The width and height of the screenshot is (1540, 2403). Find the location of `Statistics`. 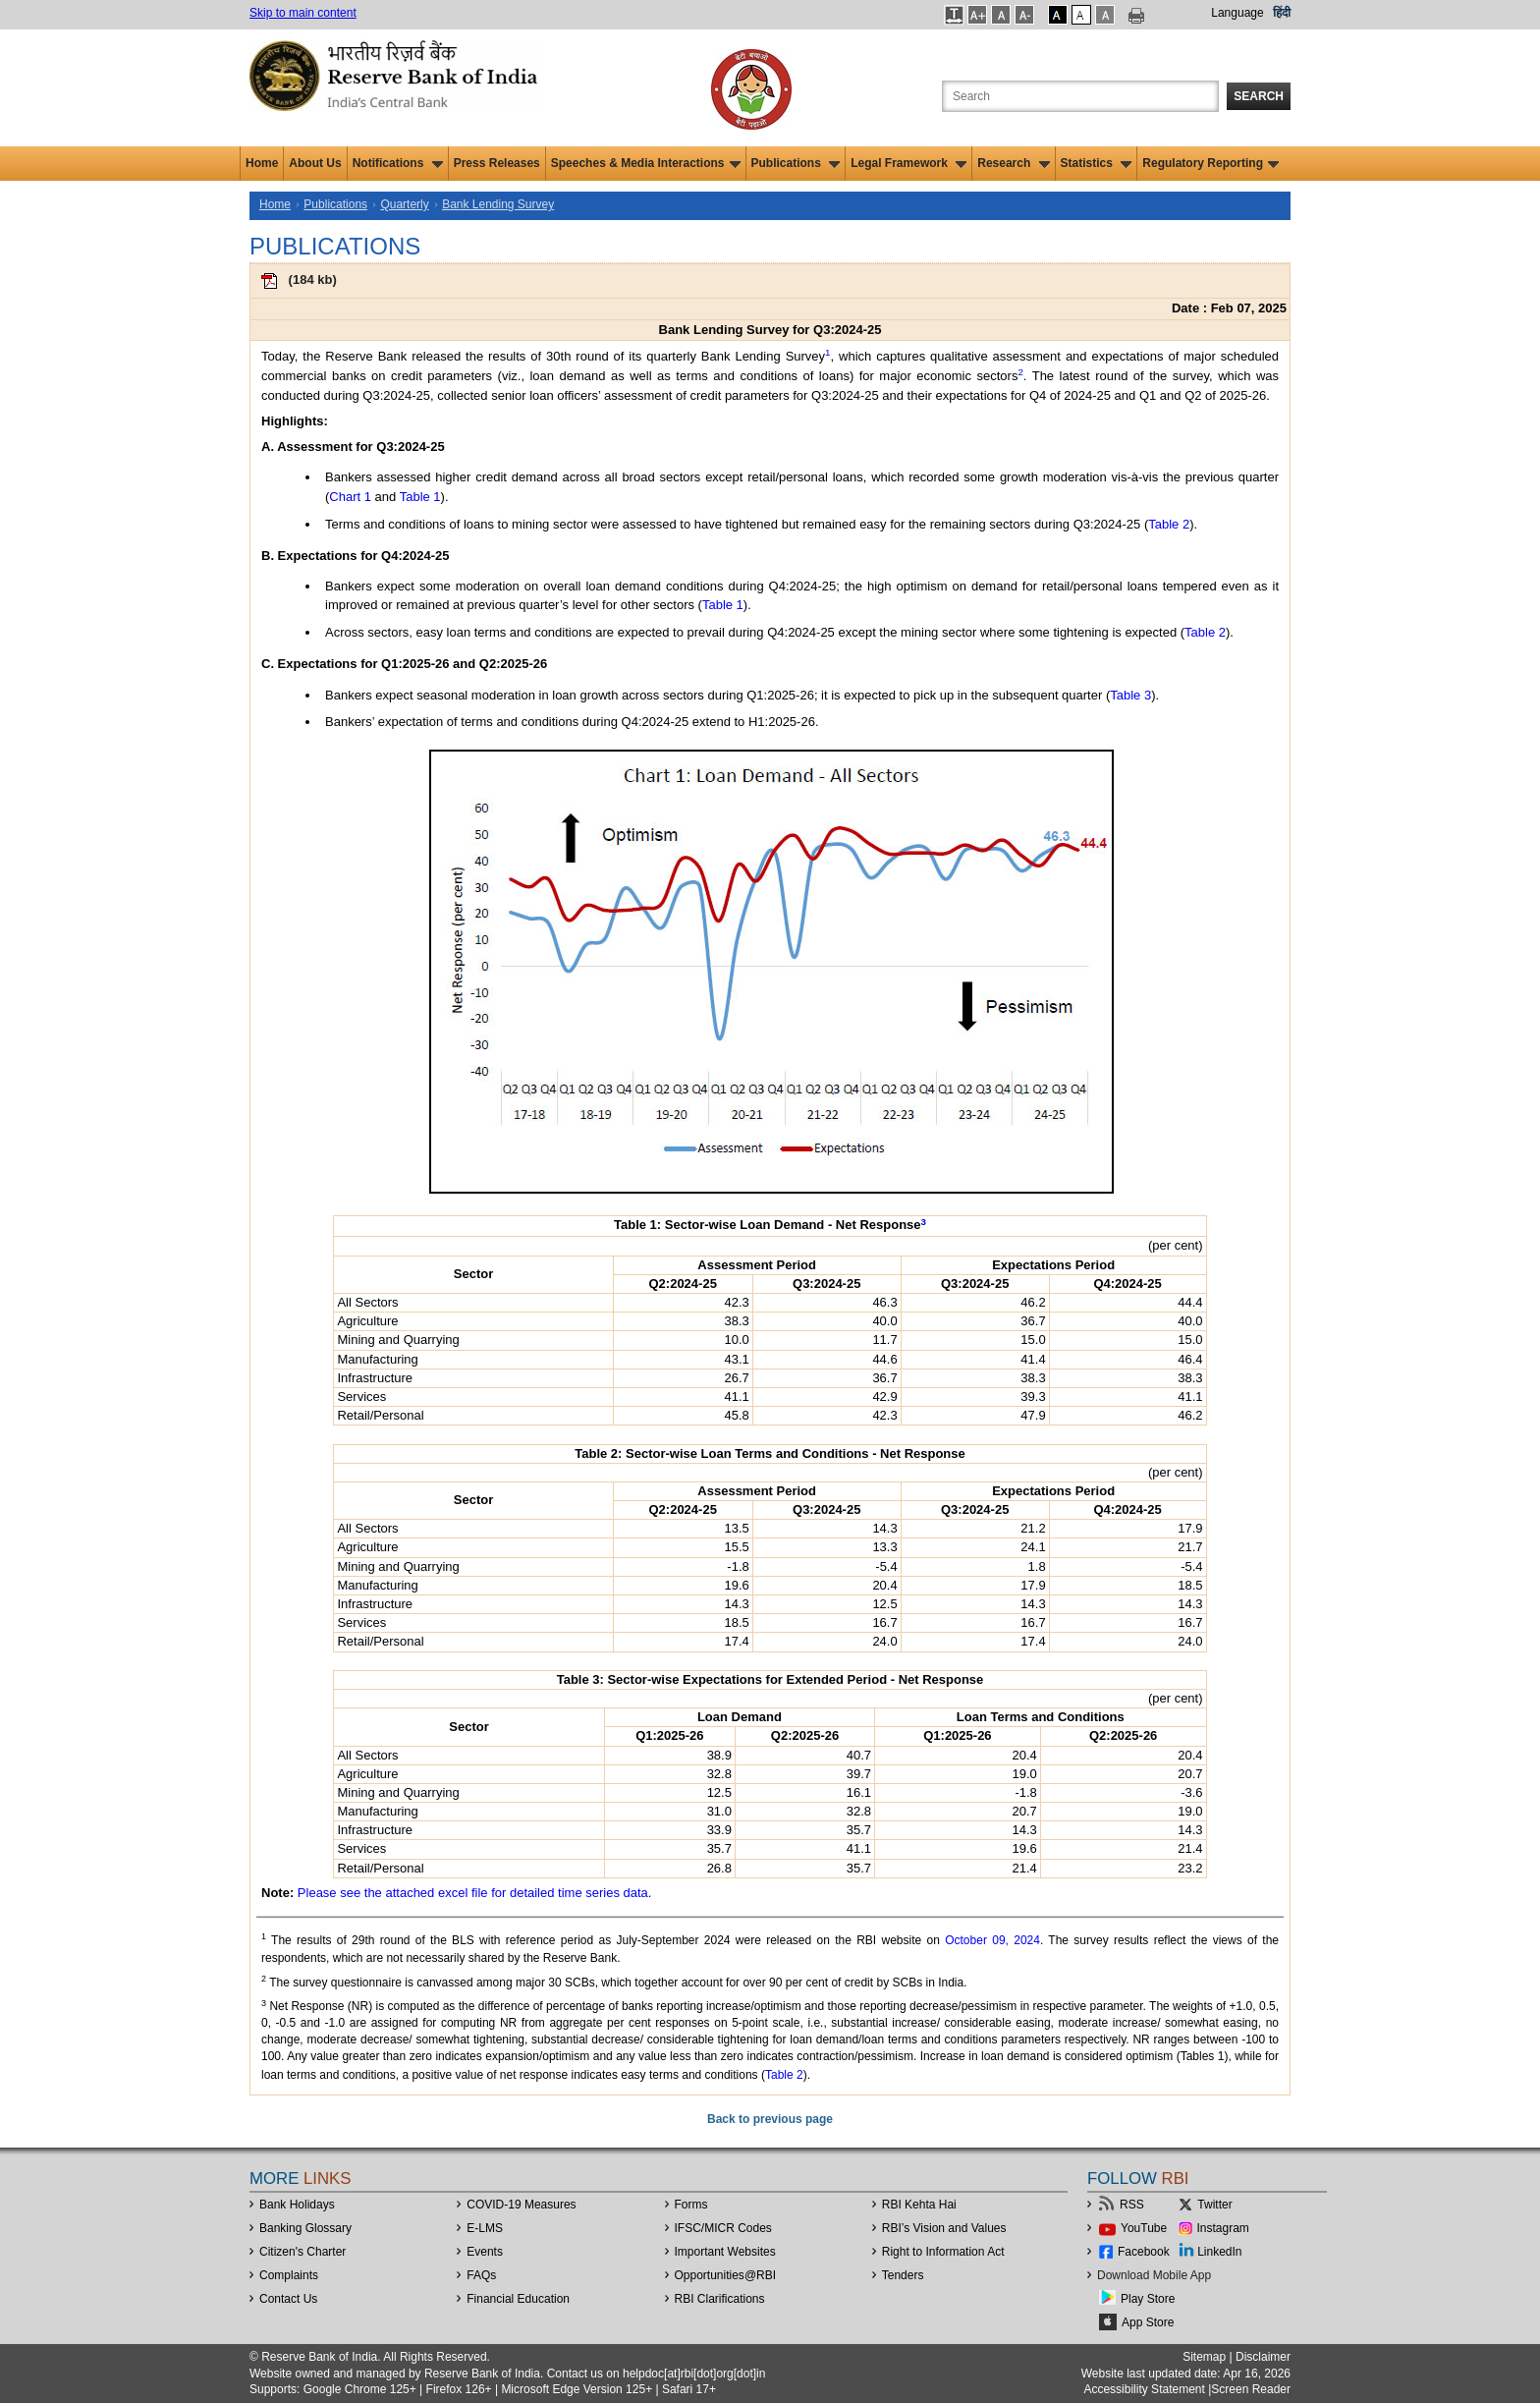

Statistics is located at coordinates (1096, 163).